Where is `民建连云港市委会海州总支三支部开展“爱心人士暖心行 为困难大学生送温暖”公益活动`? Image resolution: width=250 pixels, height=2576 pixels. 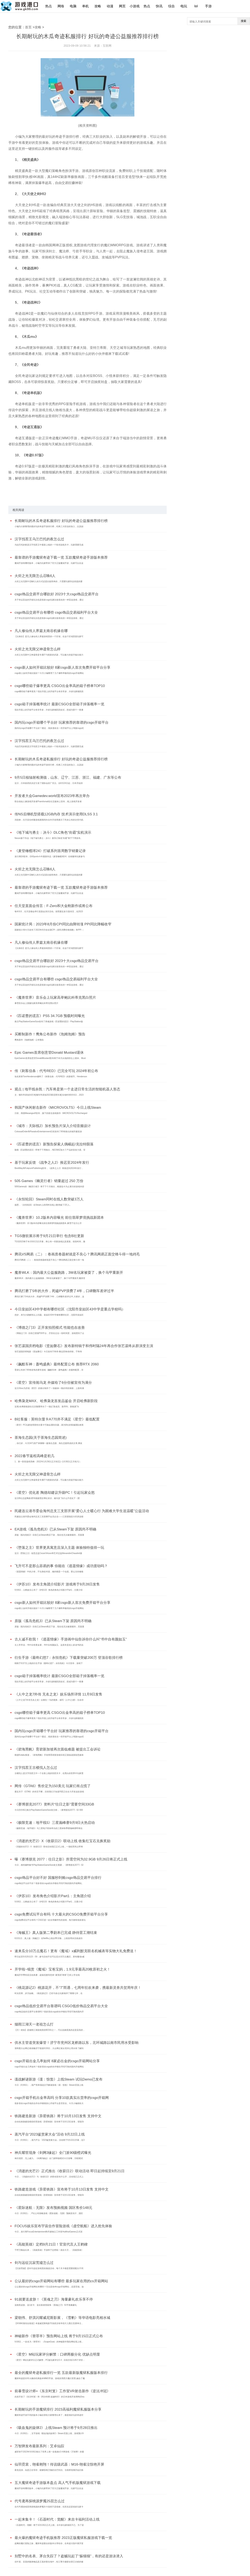
民建连云港市委会海州总支三支部开展“爱心人士暖心行 为困难大学生送温暖”公益活动 is located at coordinates (82, 1511).